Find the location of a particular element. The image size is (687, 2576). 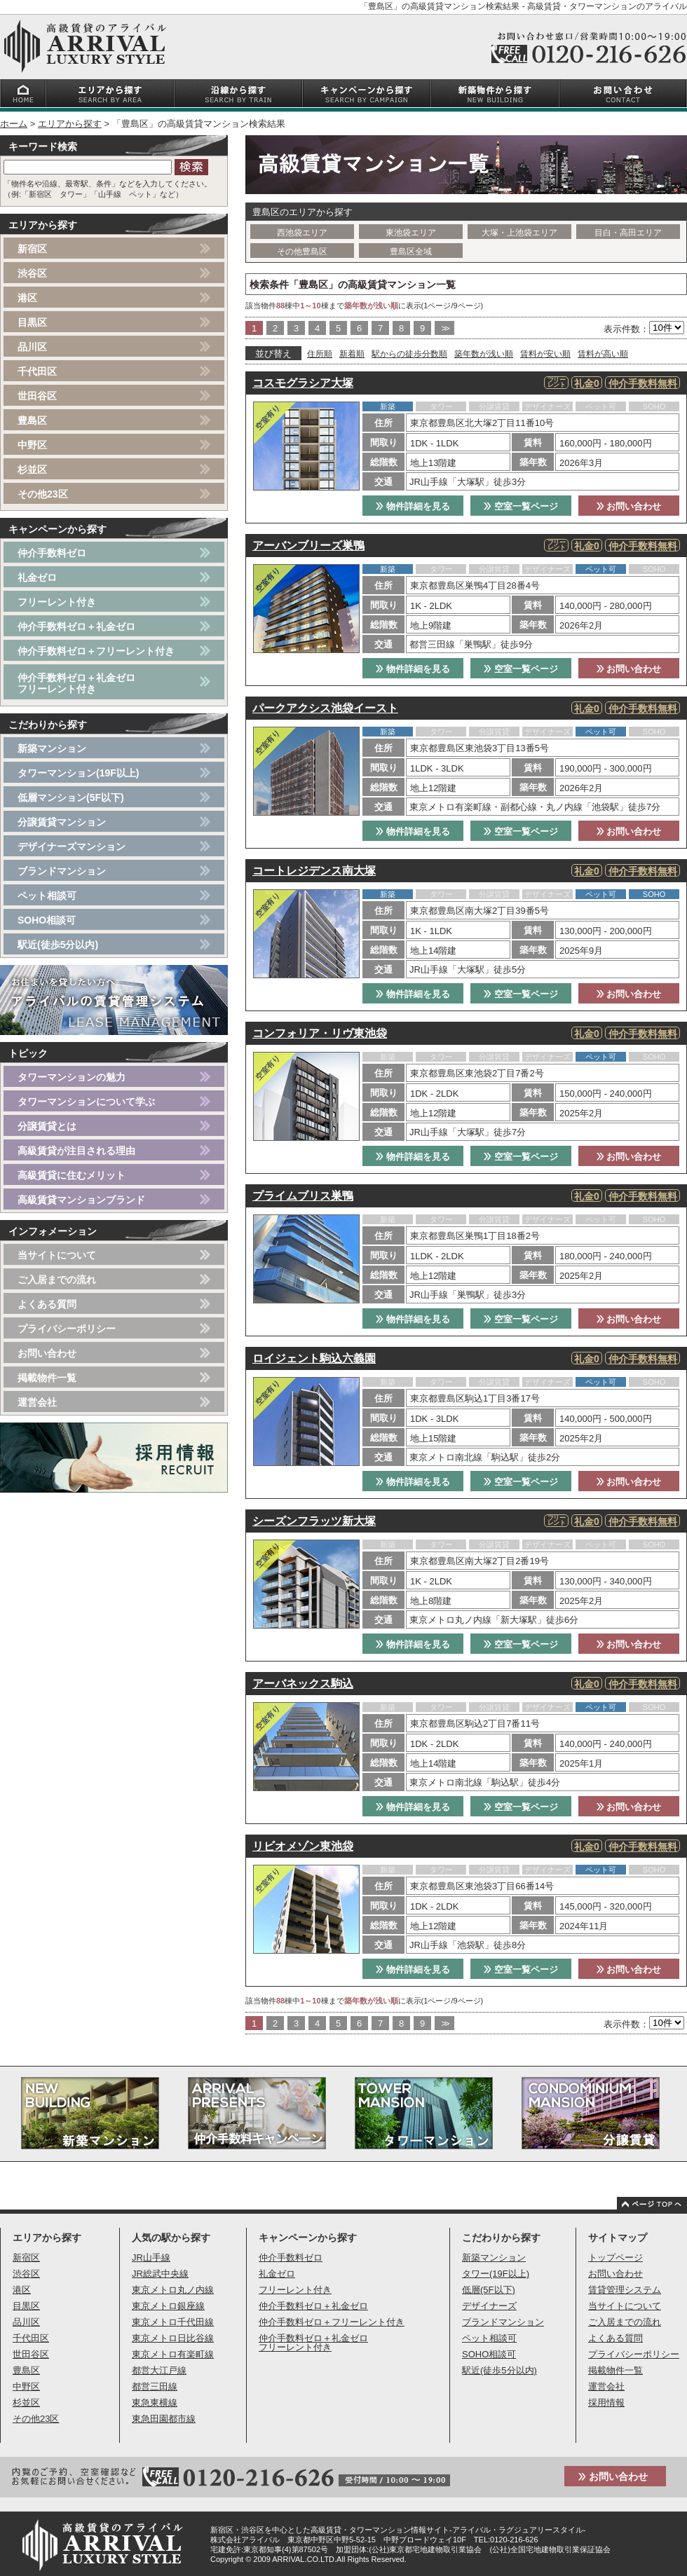

SOHO相談可 is located at coordinates (47, 920).